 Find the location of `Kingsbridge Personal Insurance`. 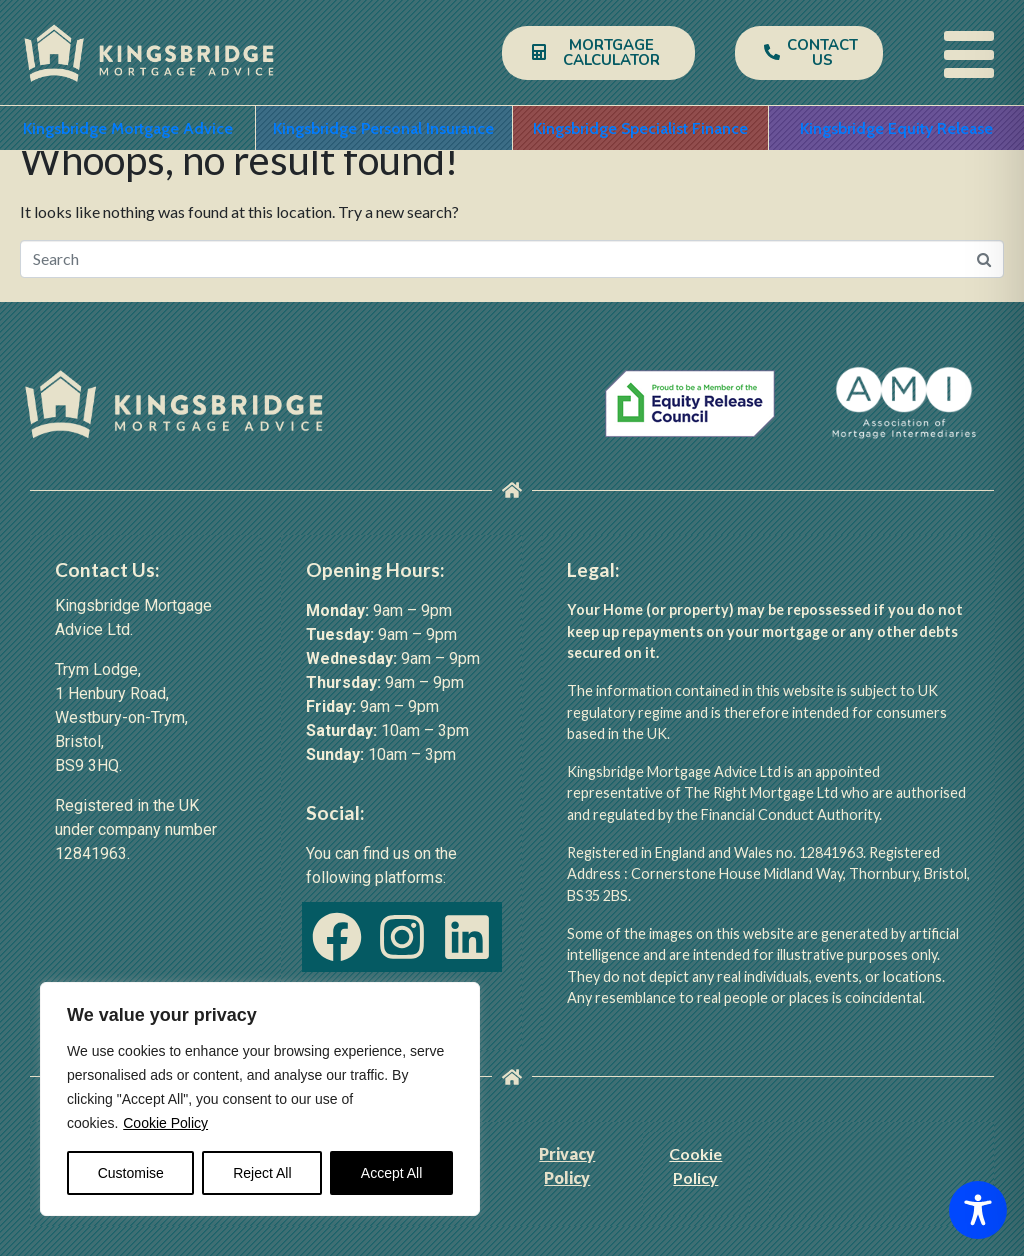

Kingsbridge Personal Insurance is located at coordinates (383, 128).